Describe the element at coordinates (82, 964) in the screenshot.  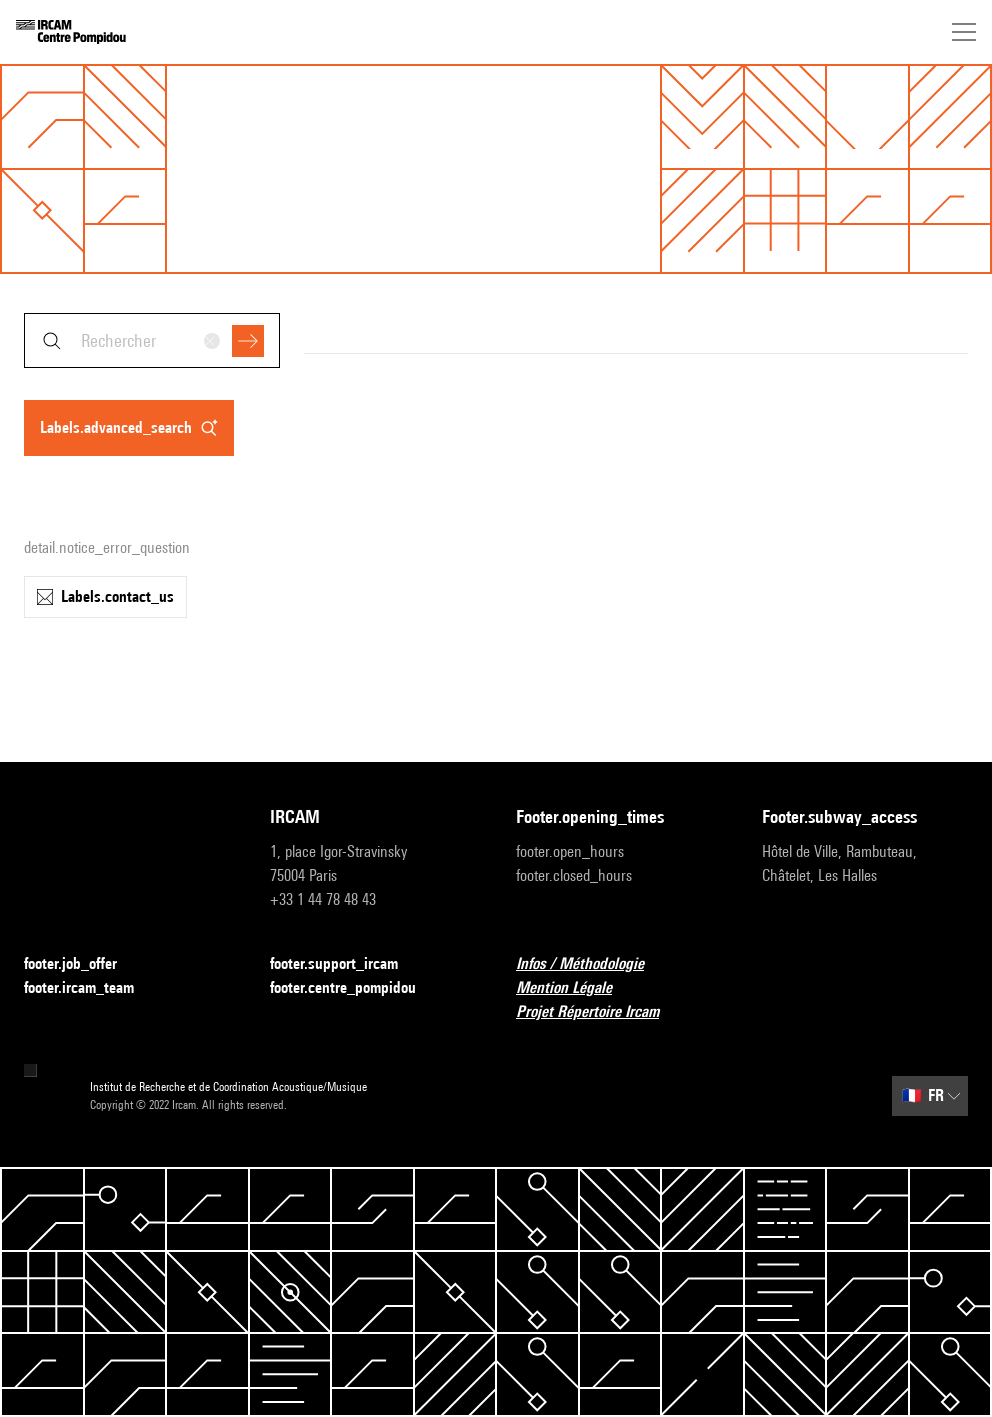
I see `footer.job_offer` at that location.